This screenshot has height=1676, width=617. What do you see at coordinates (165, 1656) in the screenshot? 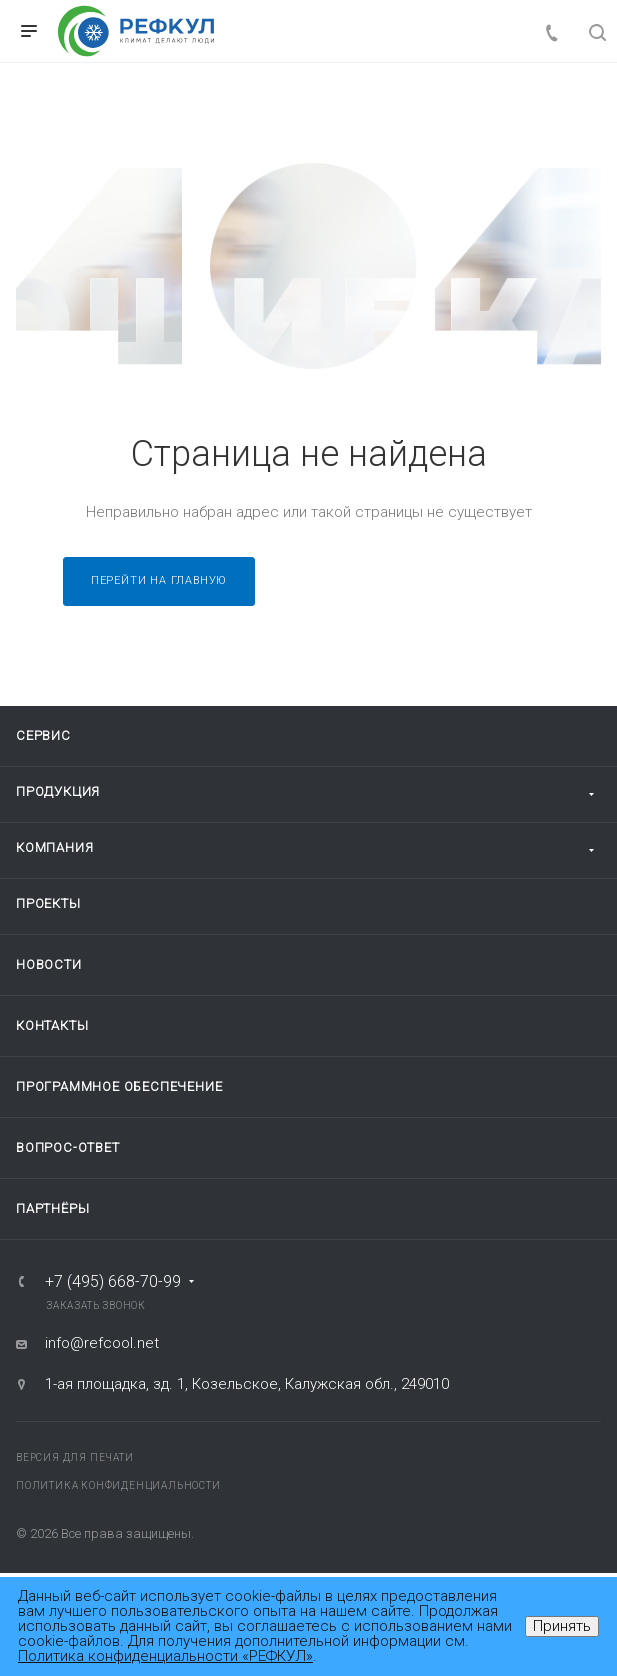
I see `Политика конфиденциальности «РЕФКУЛ»` at bounding box center [165, 1656].